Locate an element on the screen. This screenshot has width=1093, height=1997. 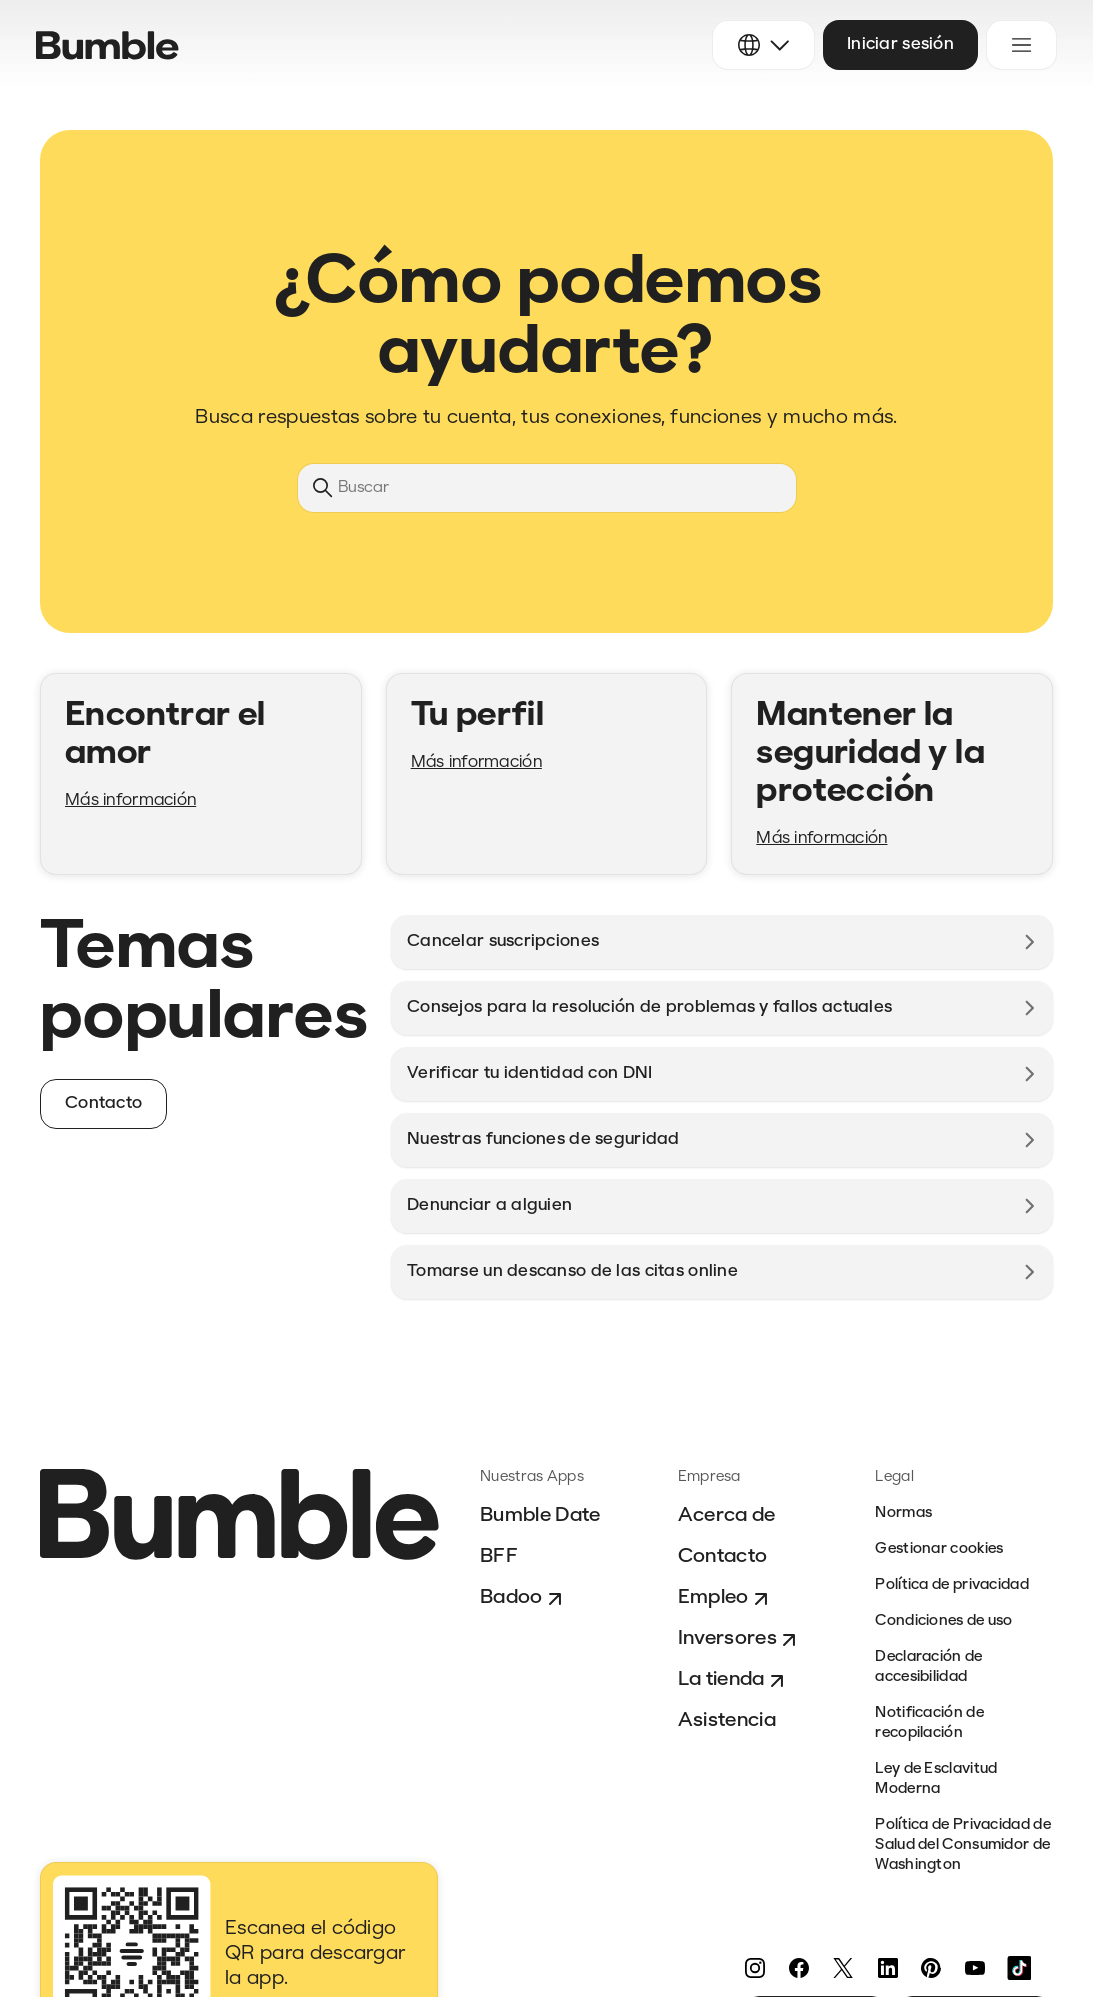
[Buscar] is located at coordinates (547, 488).